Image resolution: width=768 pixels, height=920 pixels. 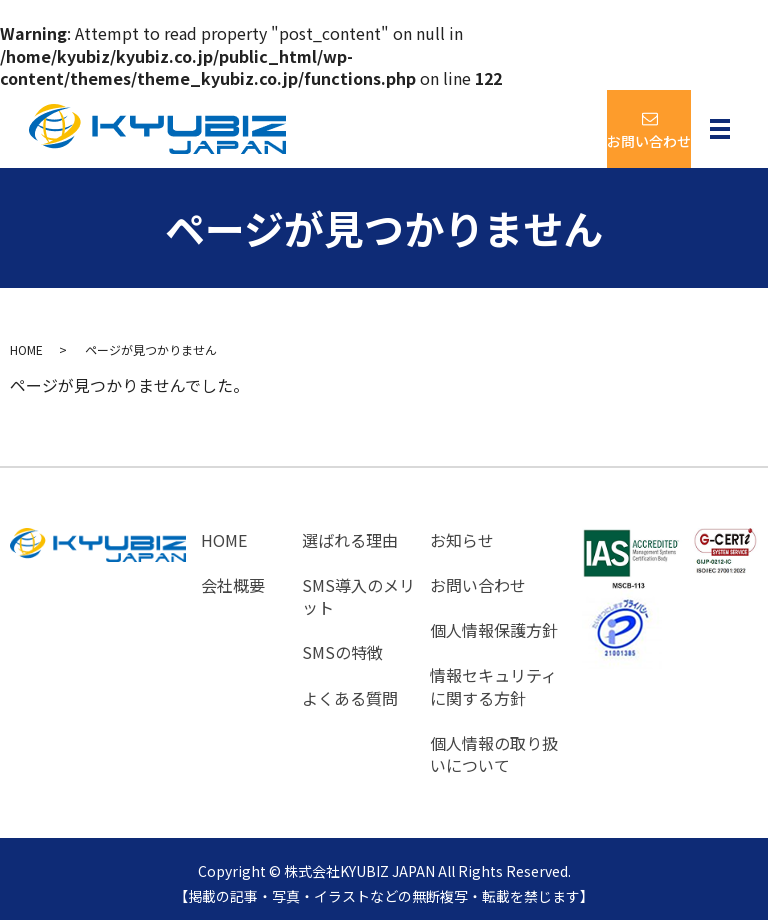 What do you see at coordinates (358, 593) in the screenshot?
I see `SMS導入のメリット` at bounding box center [358, 593].